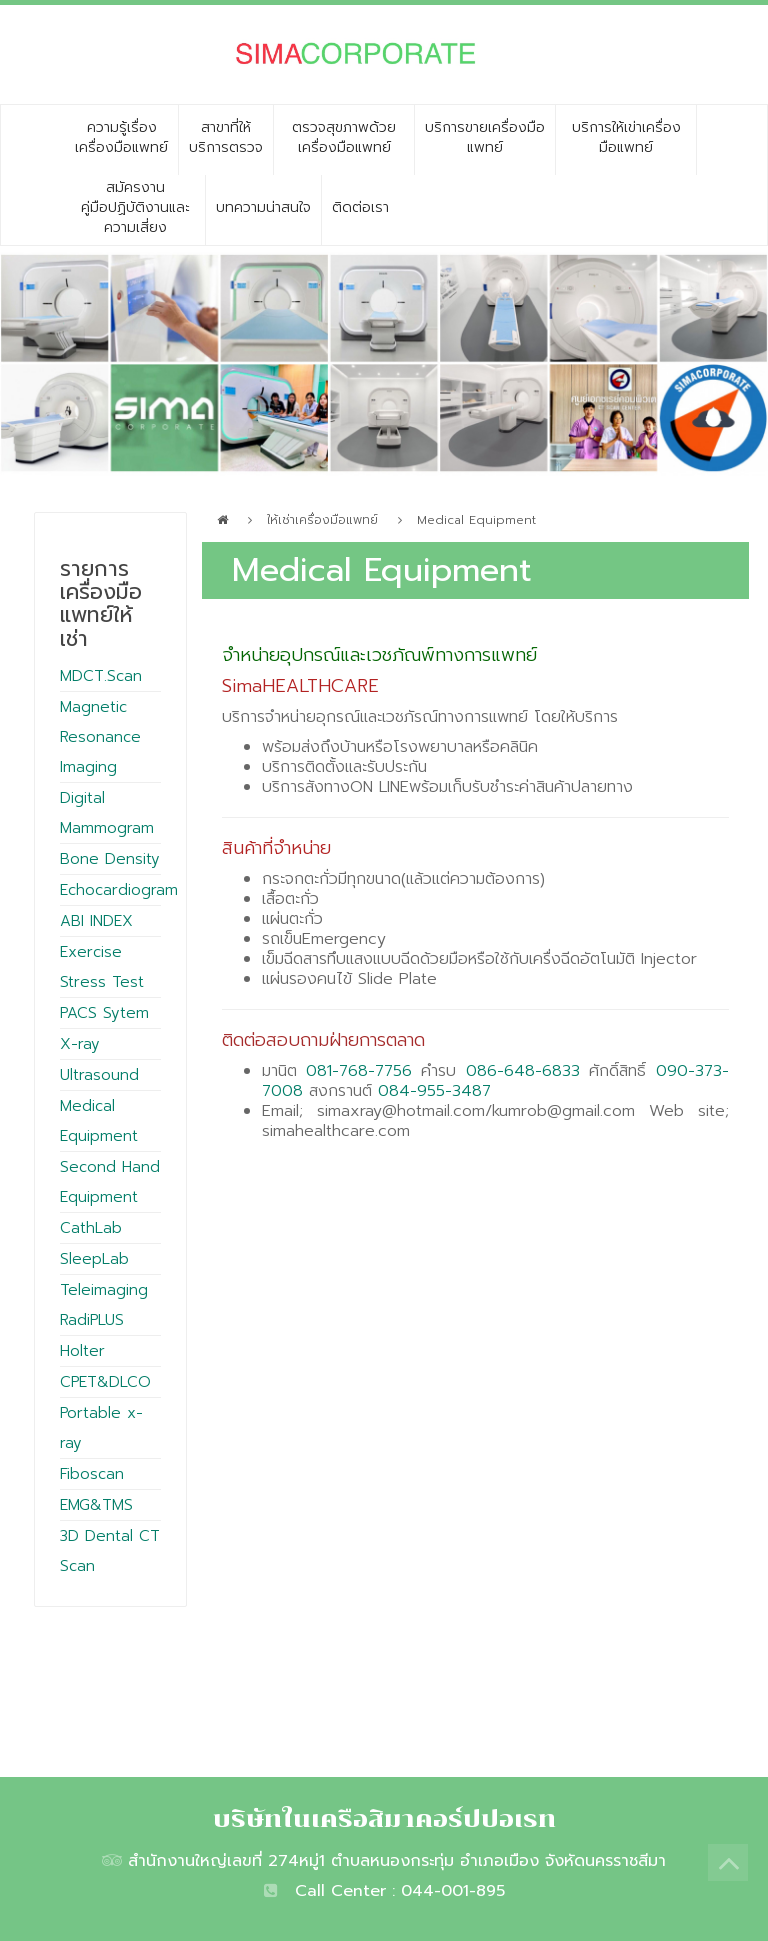 This screenshot has width=768, height=1941. Describe the element at coordinates (82, 1351) in the screenshot. I see `Holter` at that location.